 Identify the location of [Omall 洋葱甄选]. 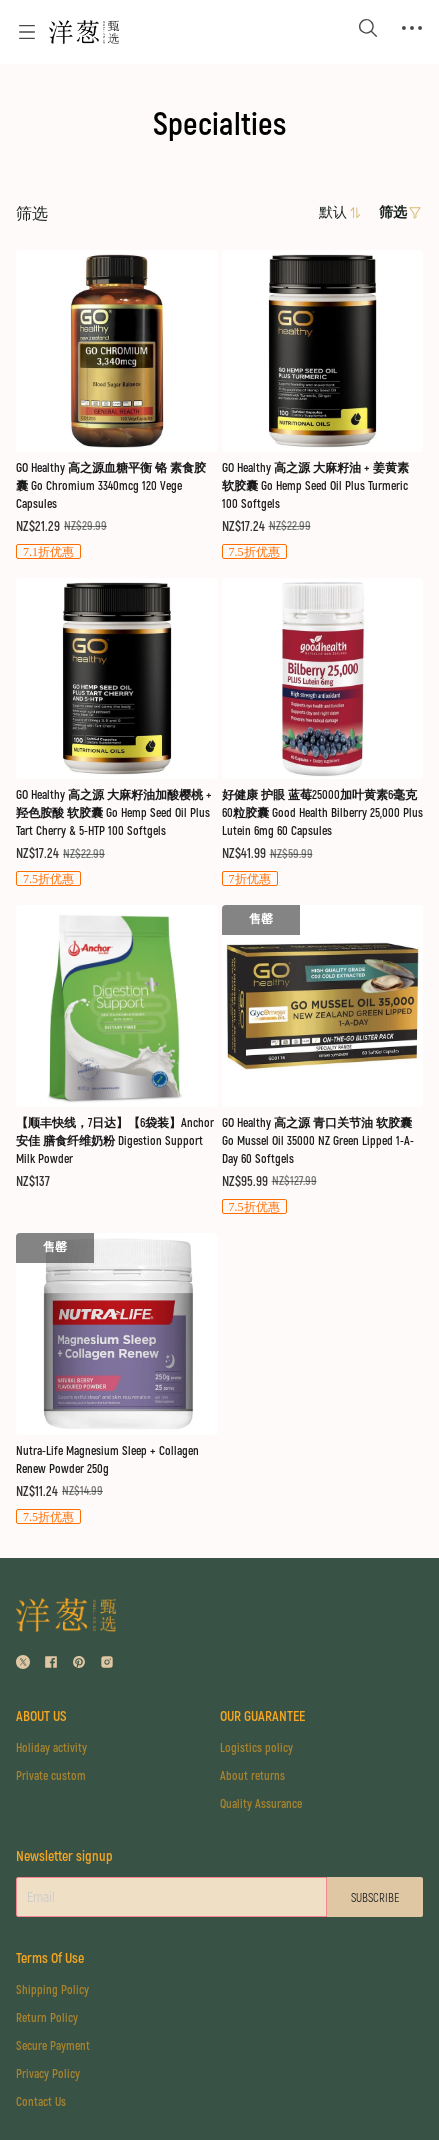
(84, 32).